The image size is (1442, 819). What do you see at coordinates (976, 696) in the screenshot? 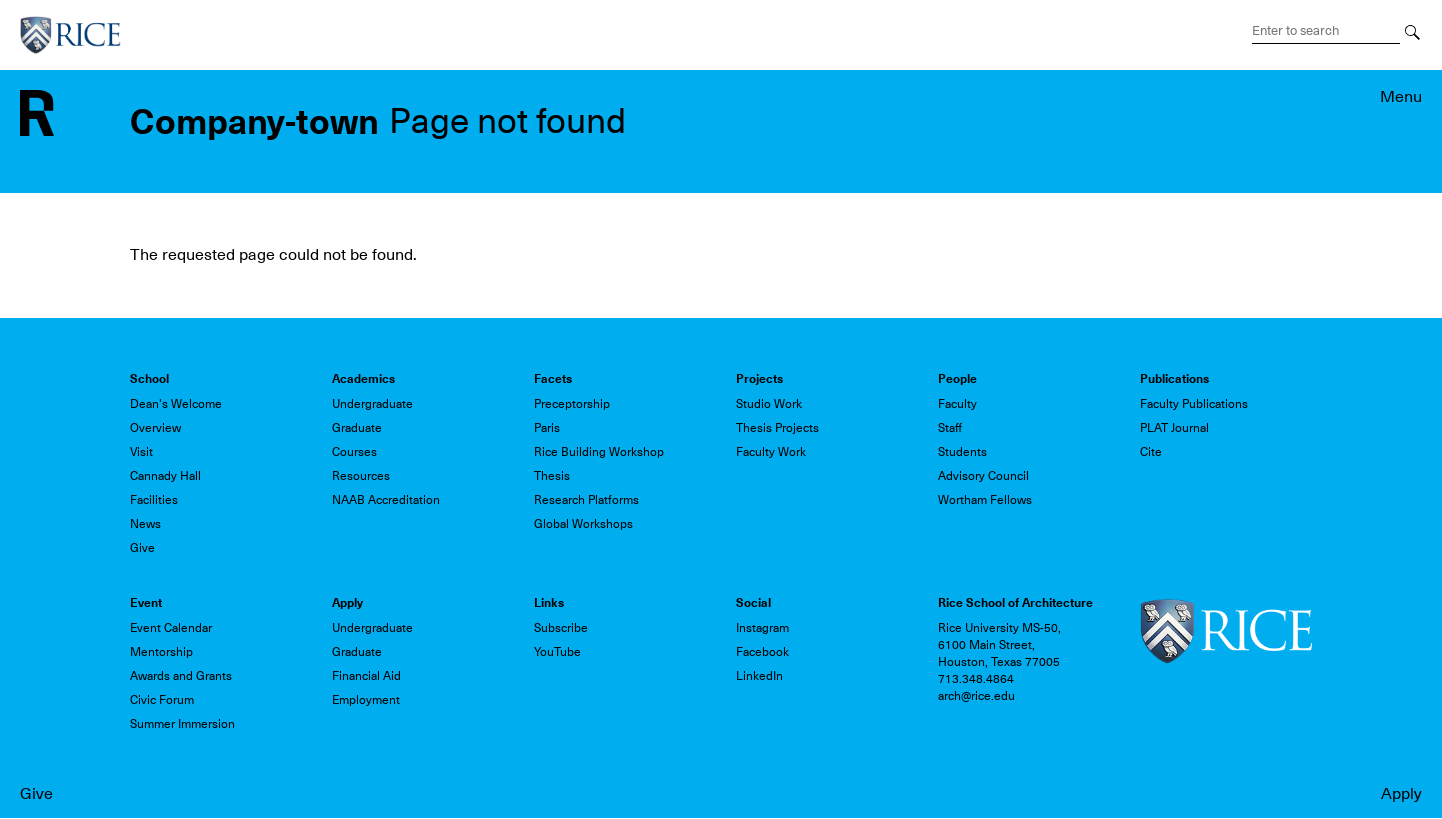
I see `arch@rice.edu` at bounding box center [976, 696].